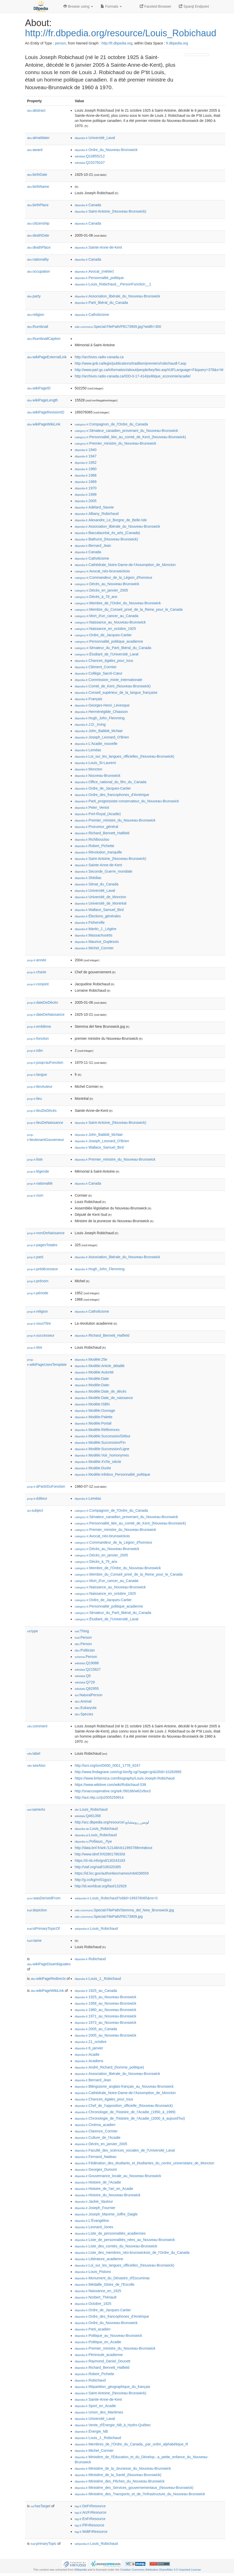 Image resolution: width=234 pixels, height=2576 pixels. What do you see at coordinates (94, 2227) in the screenshot?
I see `:Leonard_Jones` at bounding box center [94, 2227].